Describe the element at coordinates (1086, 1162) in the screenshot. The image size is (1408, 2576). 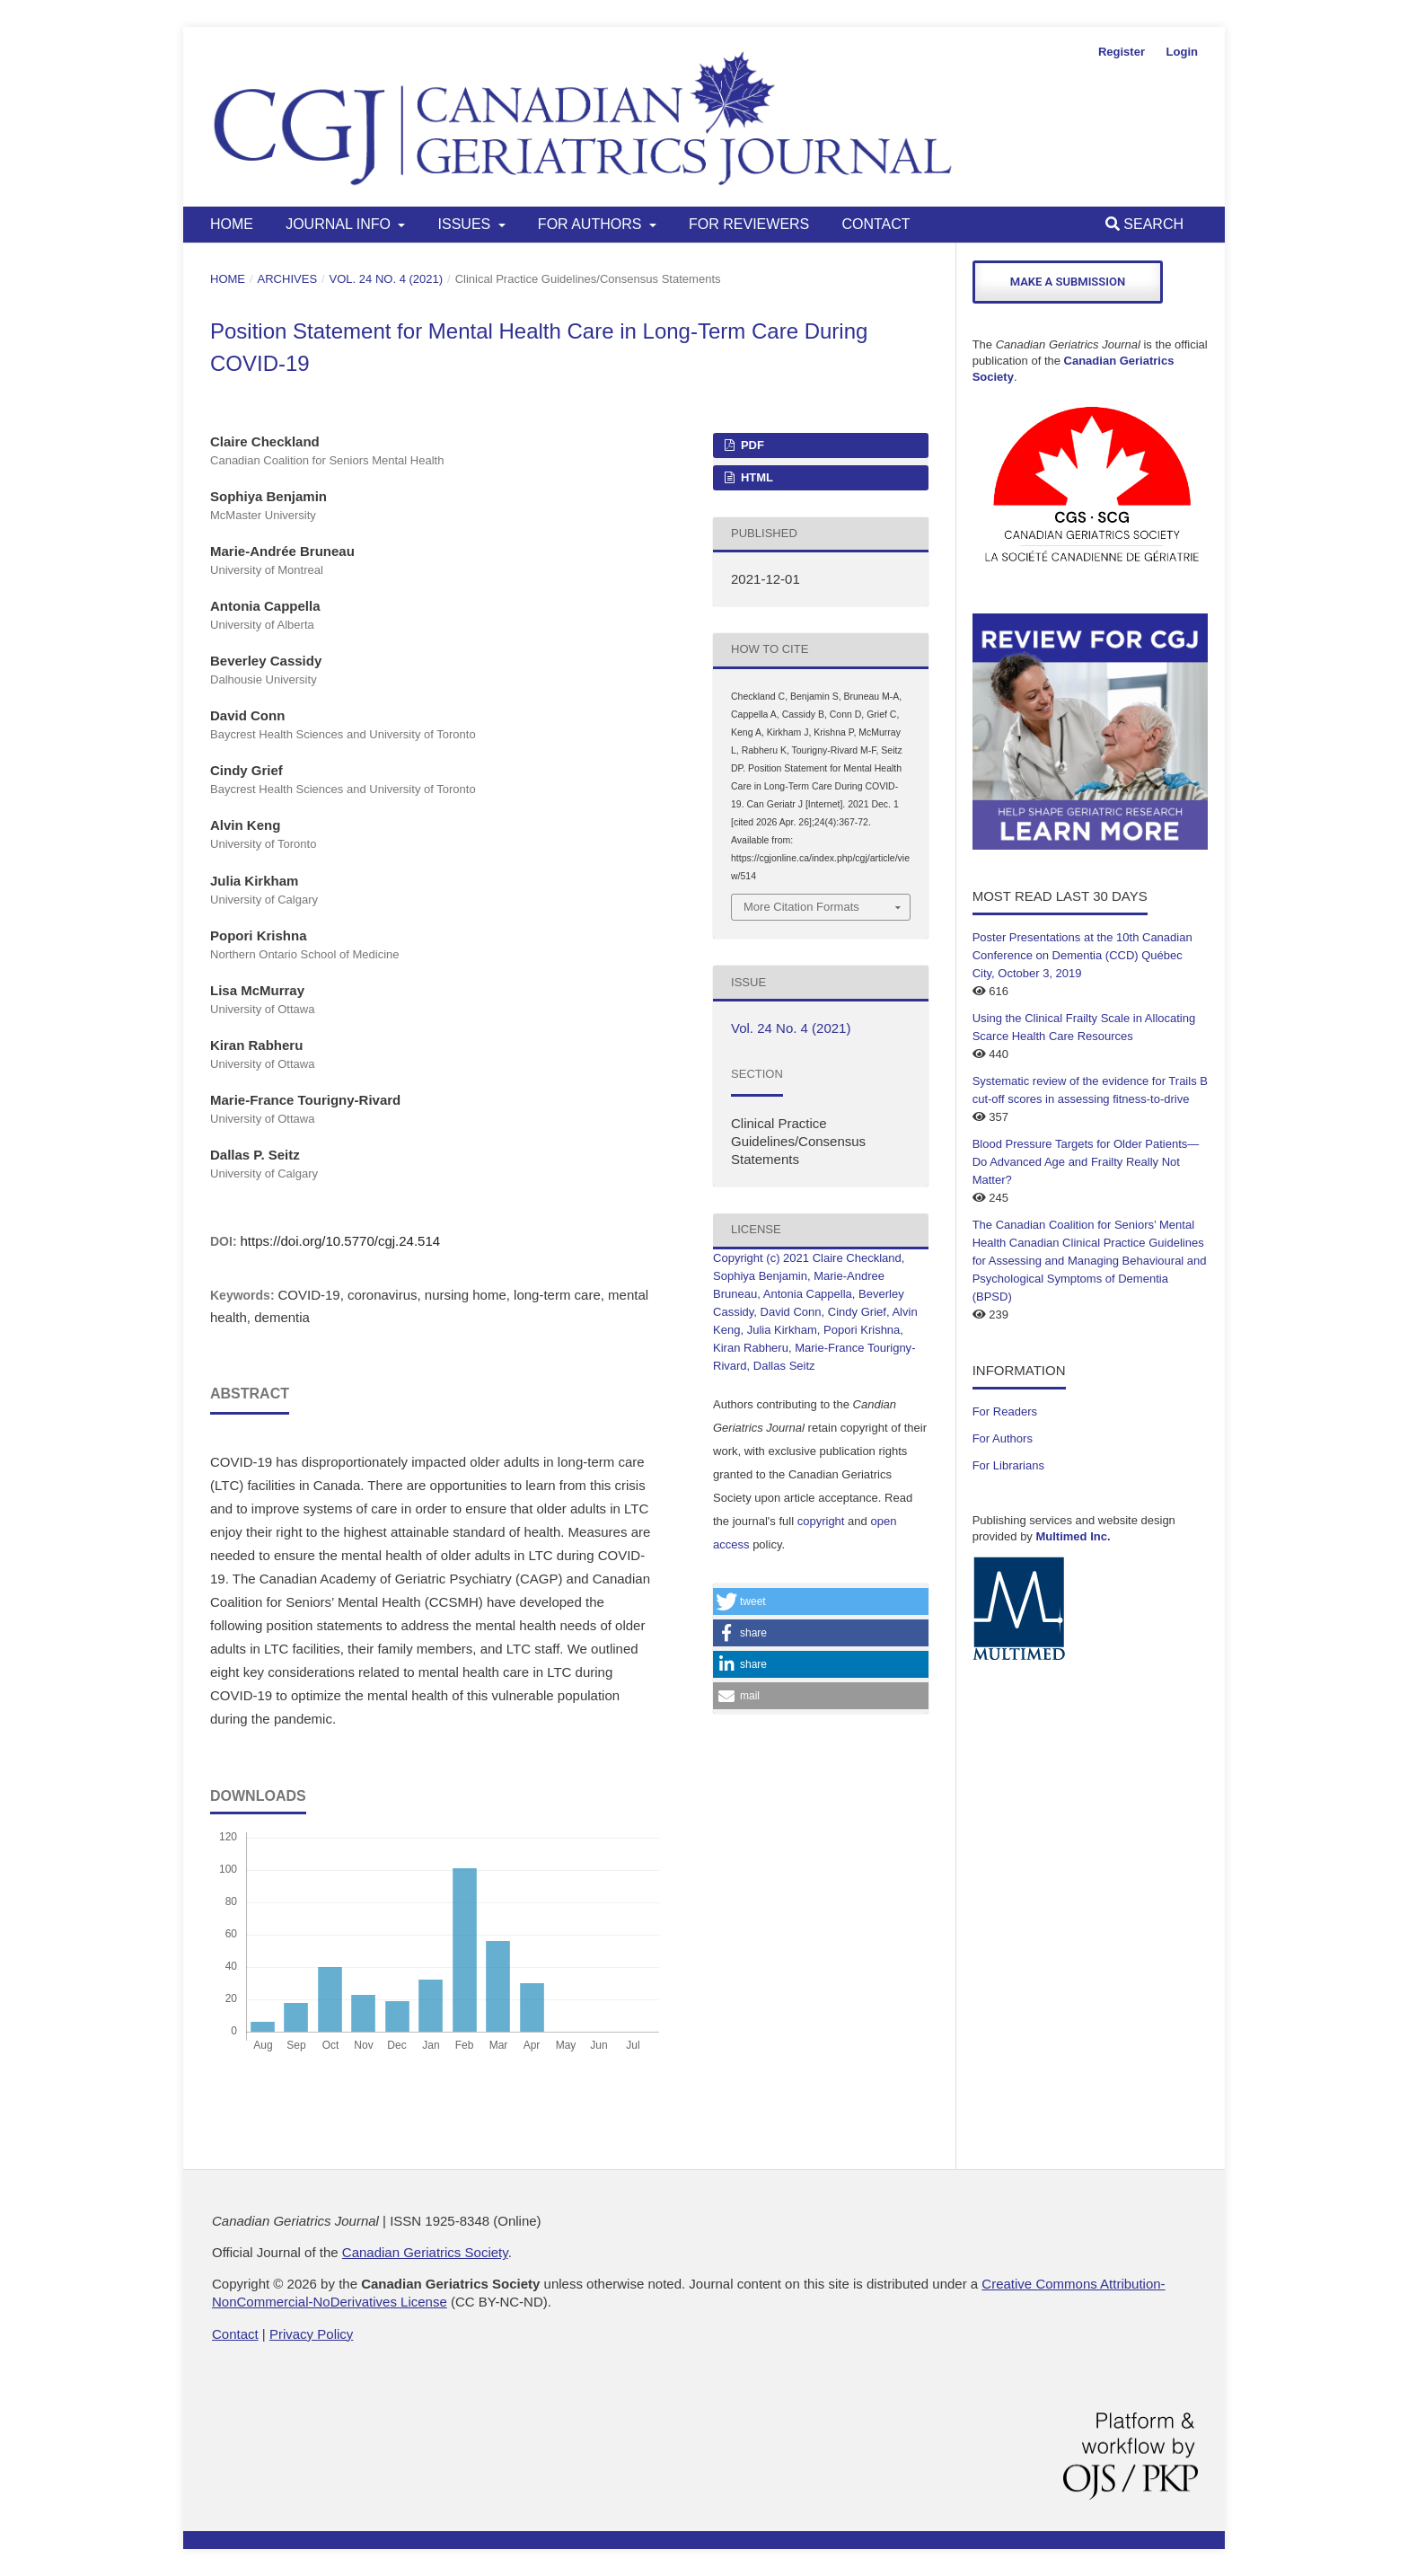
I see `Blood Pressure Targets for Older Patients—Do Advanced Age and Frailty Really Not Matter?` at that location.